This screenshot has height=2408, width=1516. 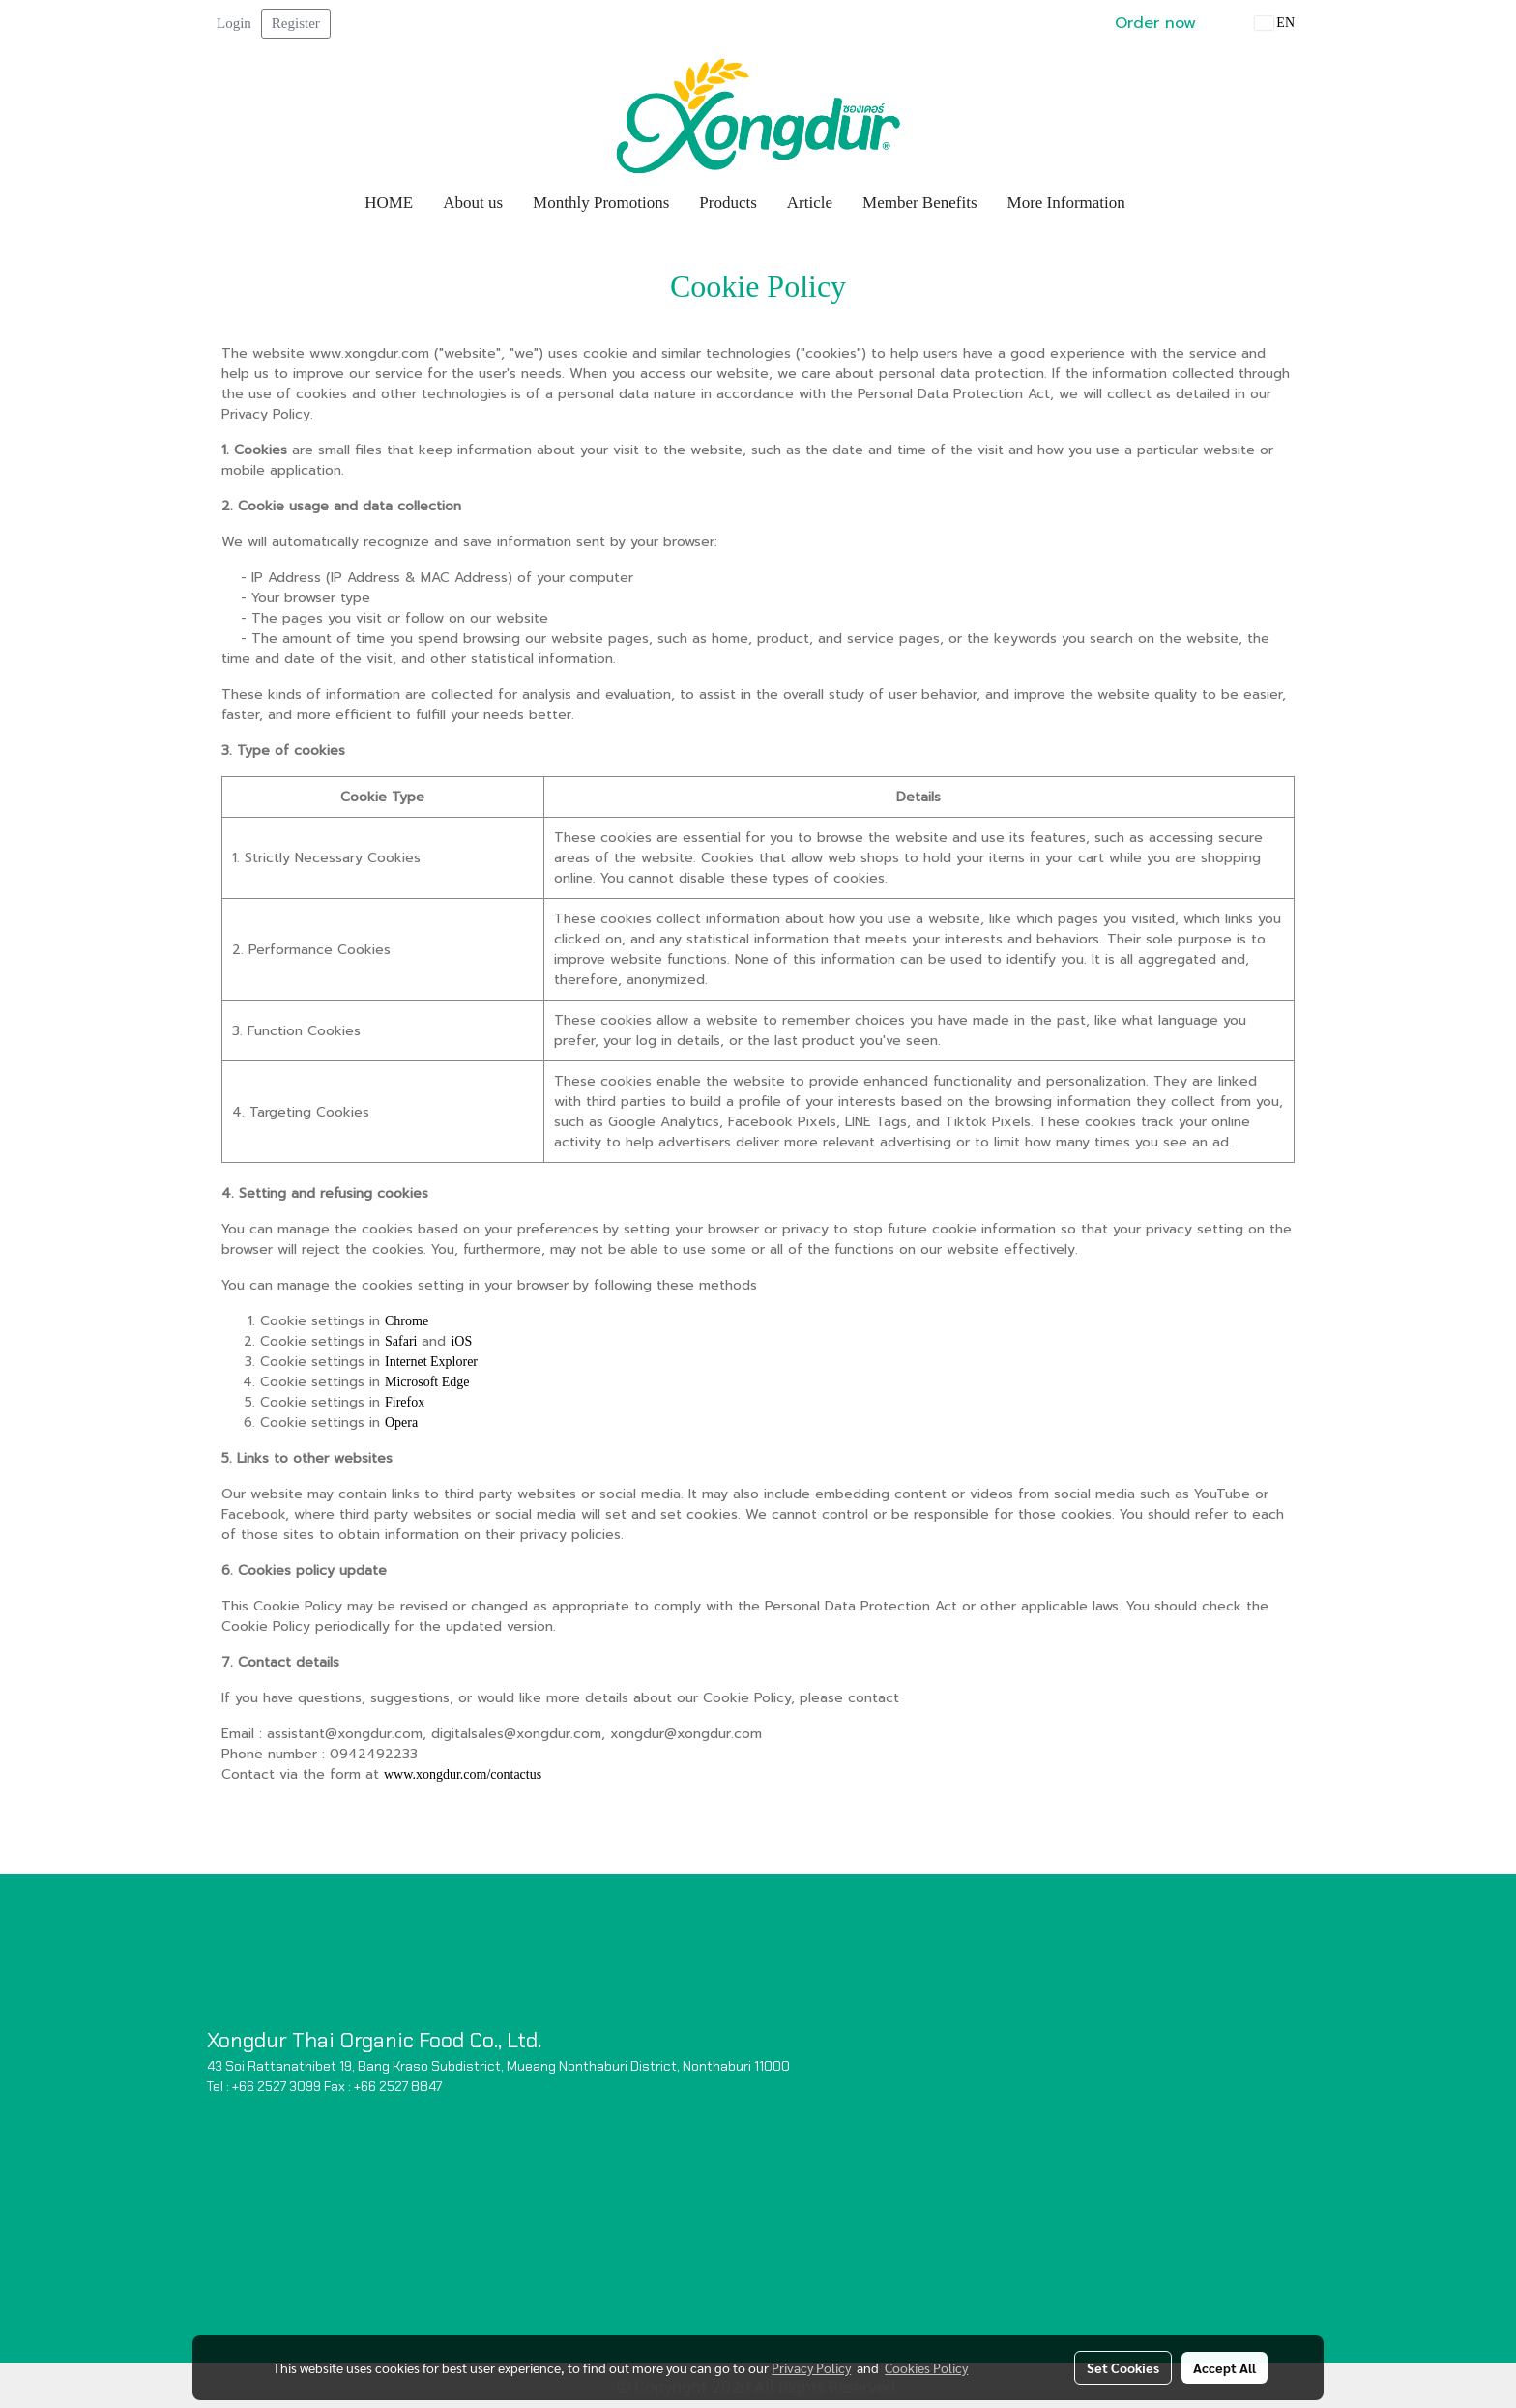 I want to click on Monthly Promotions, so click(x=601, y=202).